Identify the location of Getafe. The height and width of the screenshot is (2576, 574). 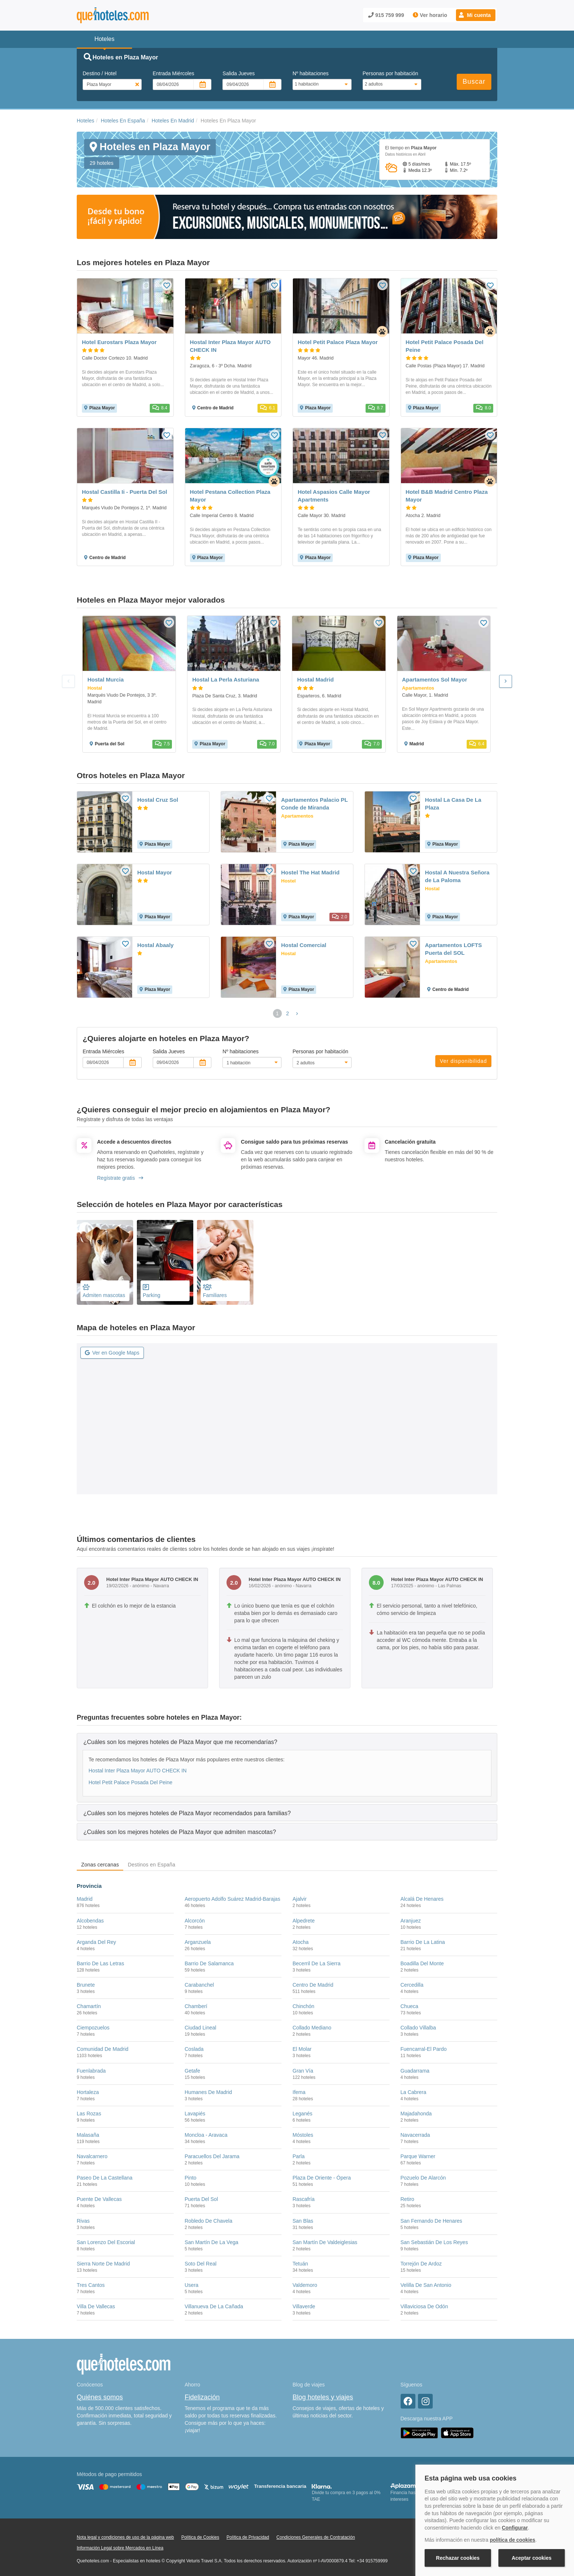
(192, 2071).